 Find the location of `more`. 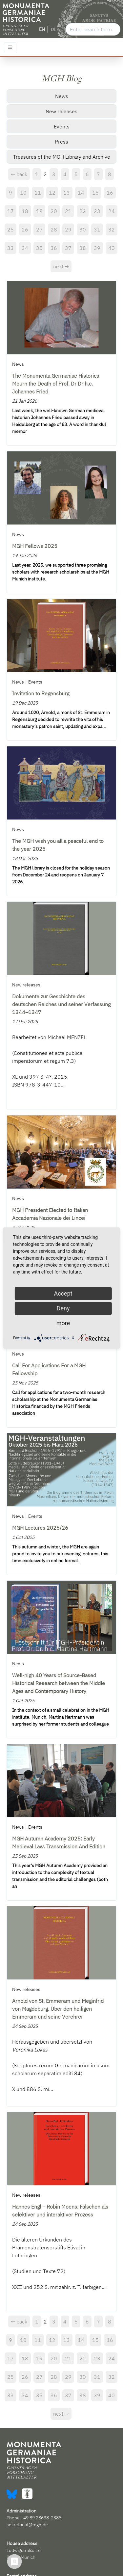

more is located at coordinates (63, 1323).